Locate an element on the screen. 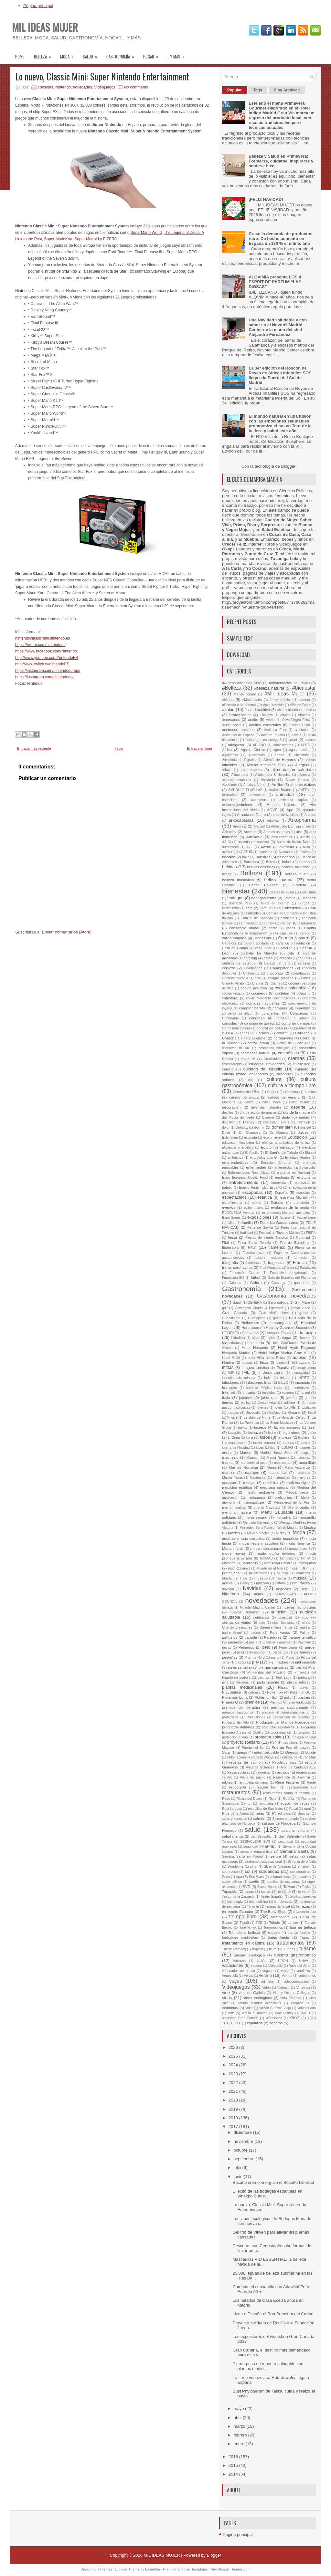 The height and width of the screenshot is (2576, 331). ASICI is located at coordinates (226, 842).